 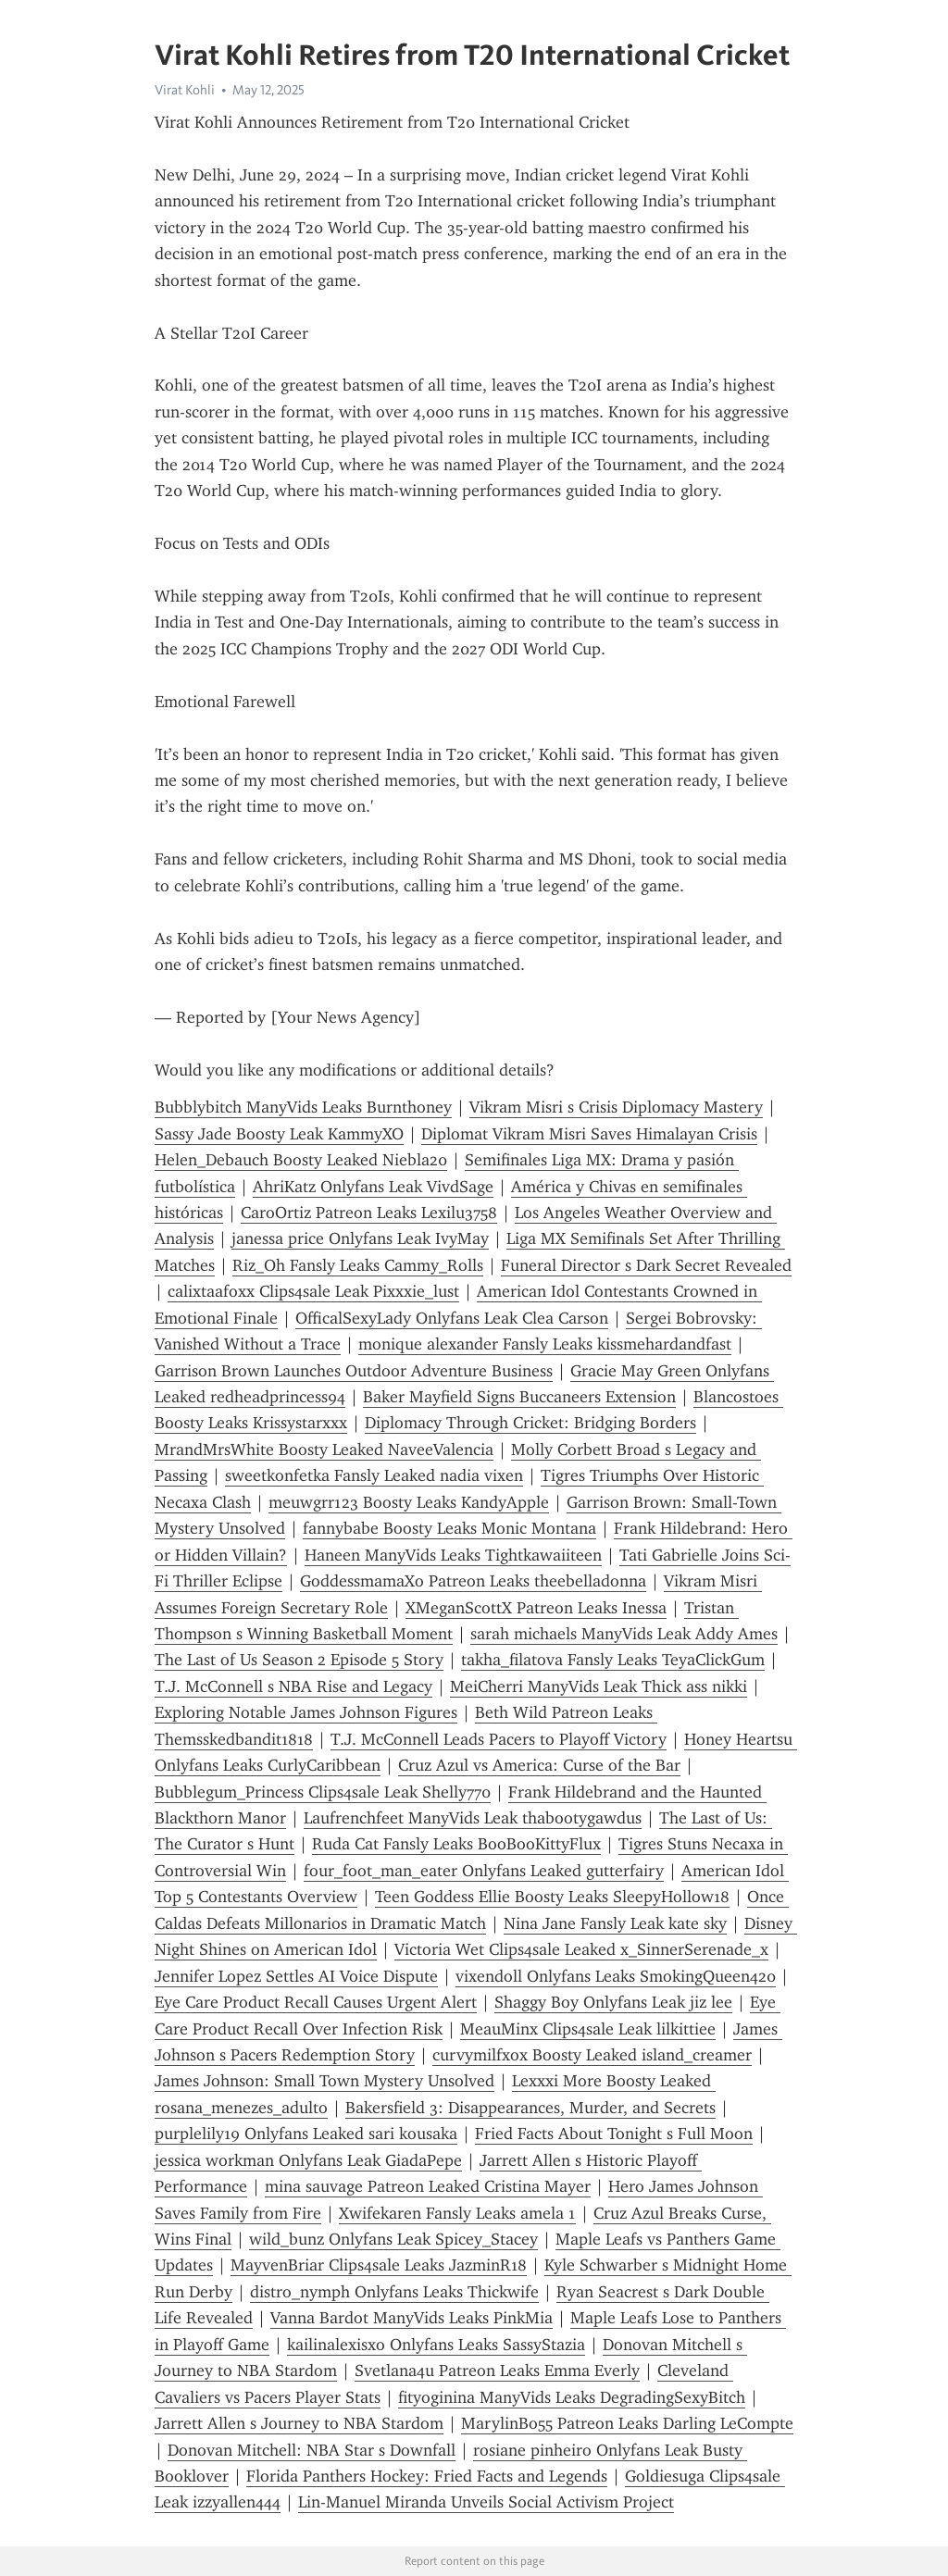 What do you see at coordinates (279, 1134) in the screenshot?
I see `Sassy Jade Boosty Leak KammyXO` at bounding box center [279, 1134].